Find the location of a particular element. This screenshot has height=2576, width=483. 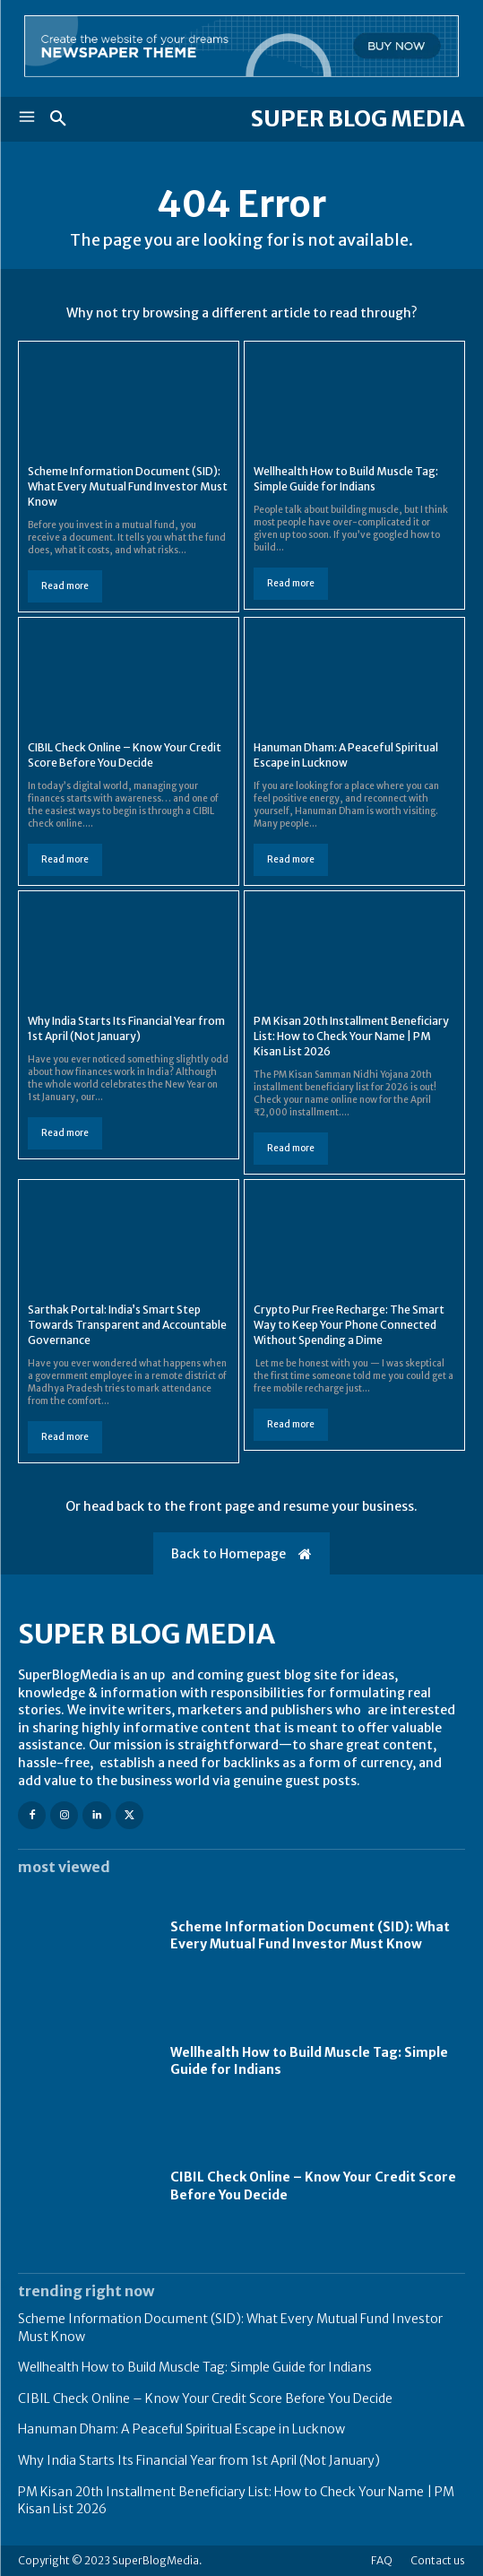

Scheme Information Document (SID): What Every Mutual Fund Investor Must Know is located at coordinates (128, 486).